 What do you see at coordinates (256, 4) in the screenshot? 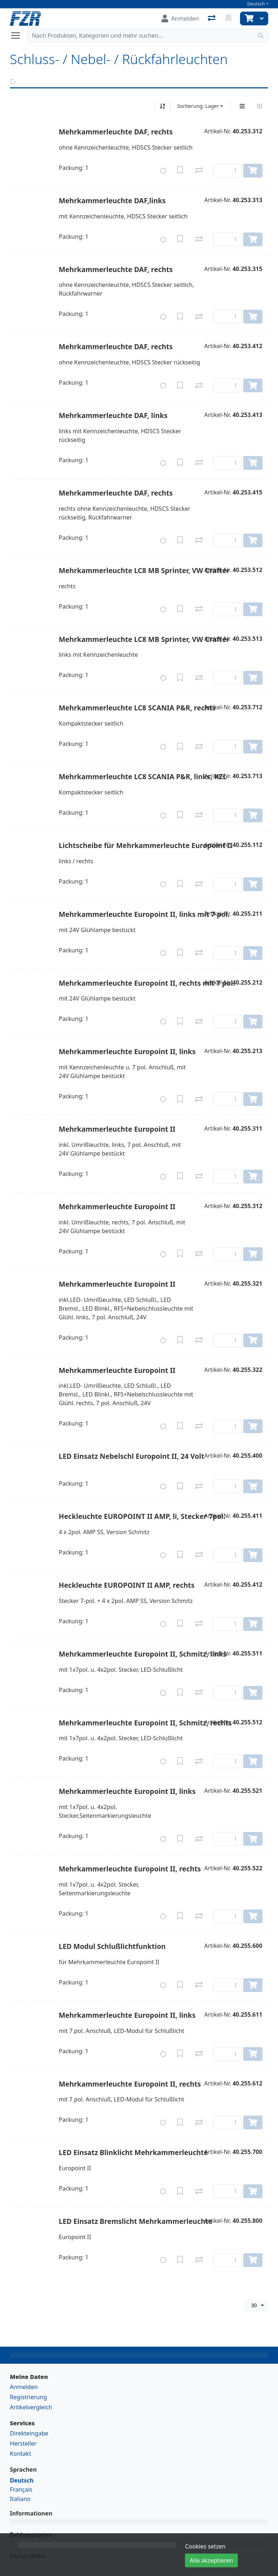
I see `Deutsch` at bounding box center [256, 4].